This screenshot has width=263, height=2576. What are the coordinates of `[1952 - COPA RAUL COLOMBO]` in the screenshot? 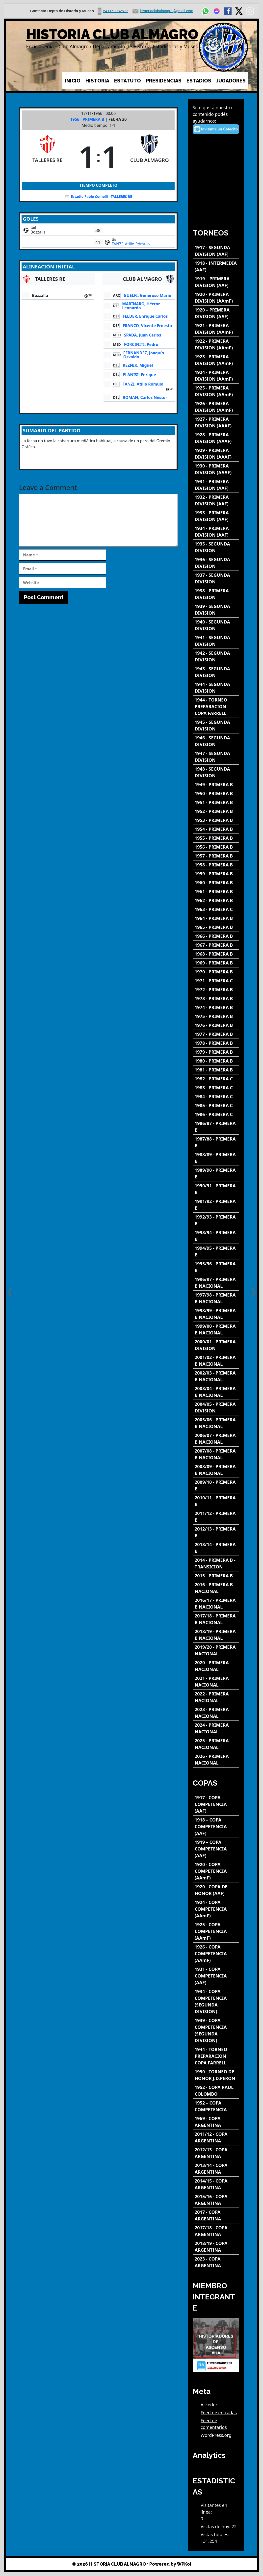 It's located at (216, 2090).